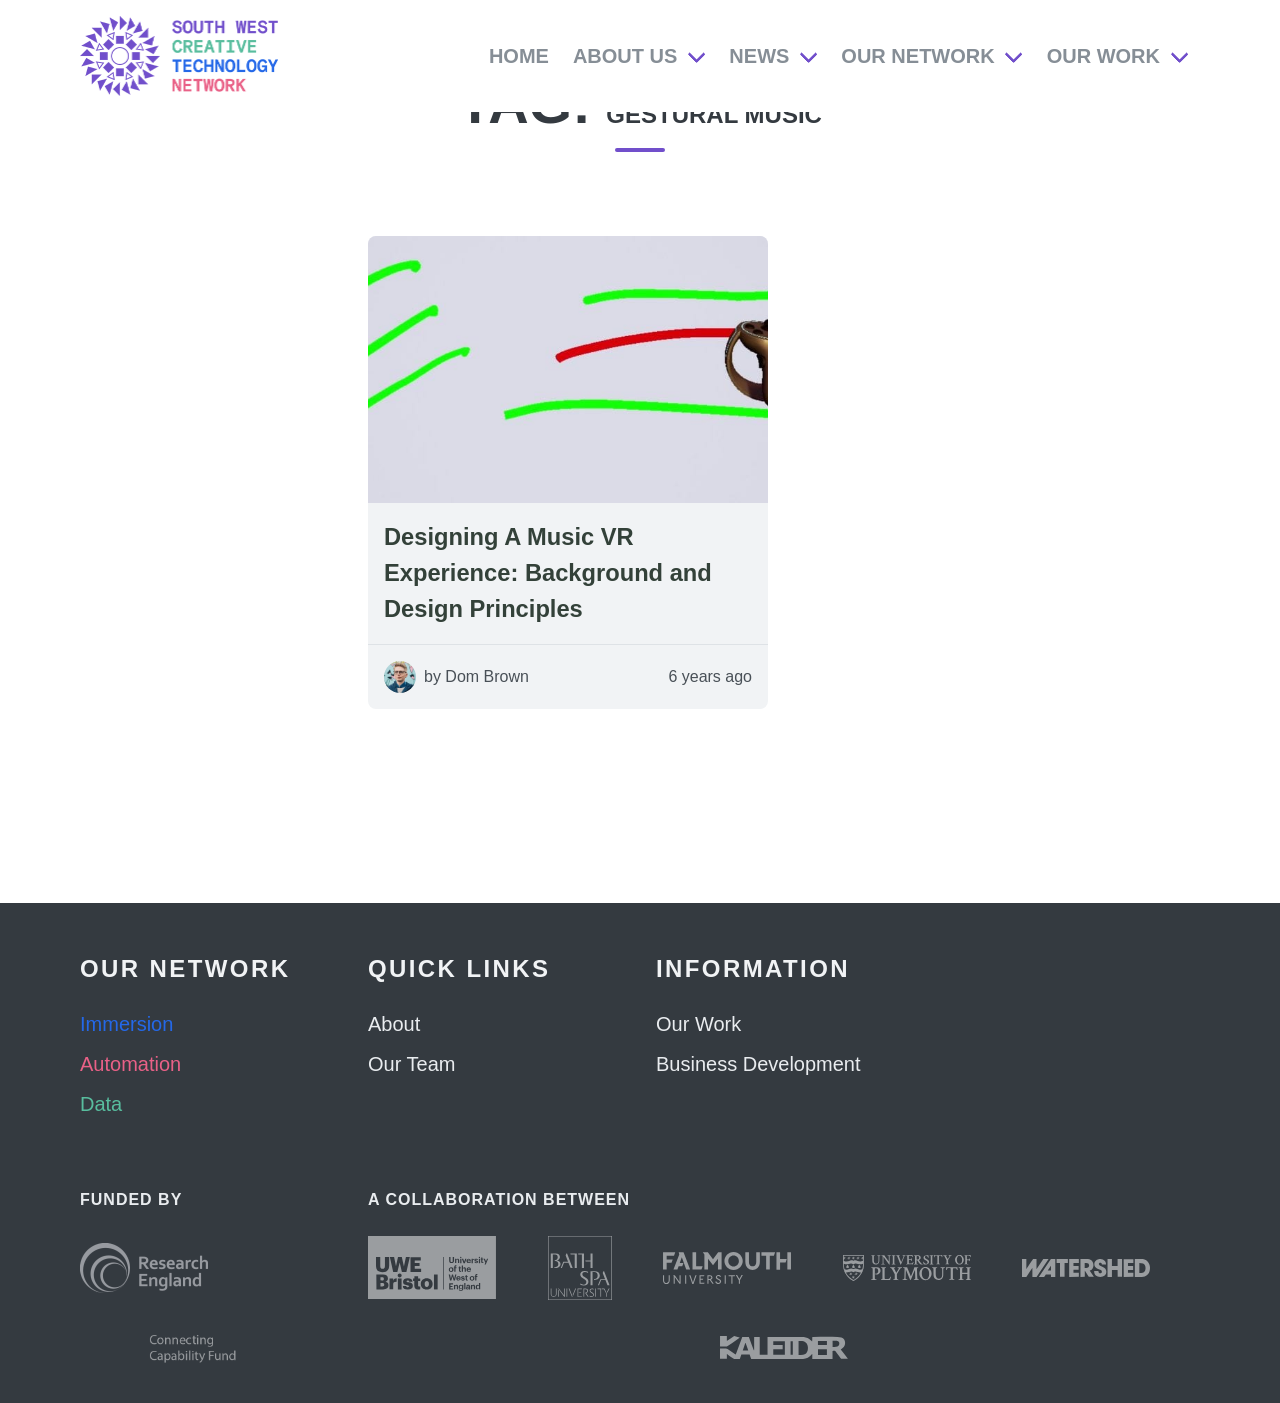 The image size is (1280, 1403). I want to click on Business Development, so click(758, 1064).